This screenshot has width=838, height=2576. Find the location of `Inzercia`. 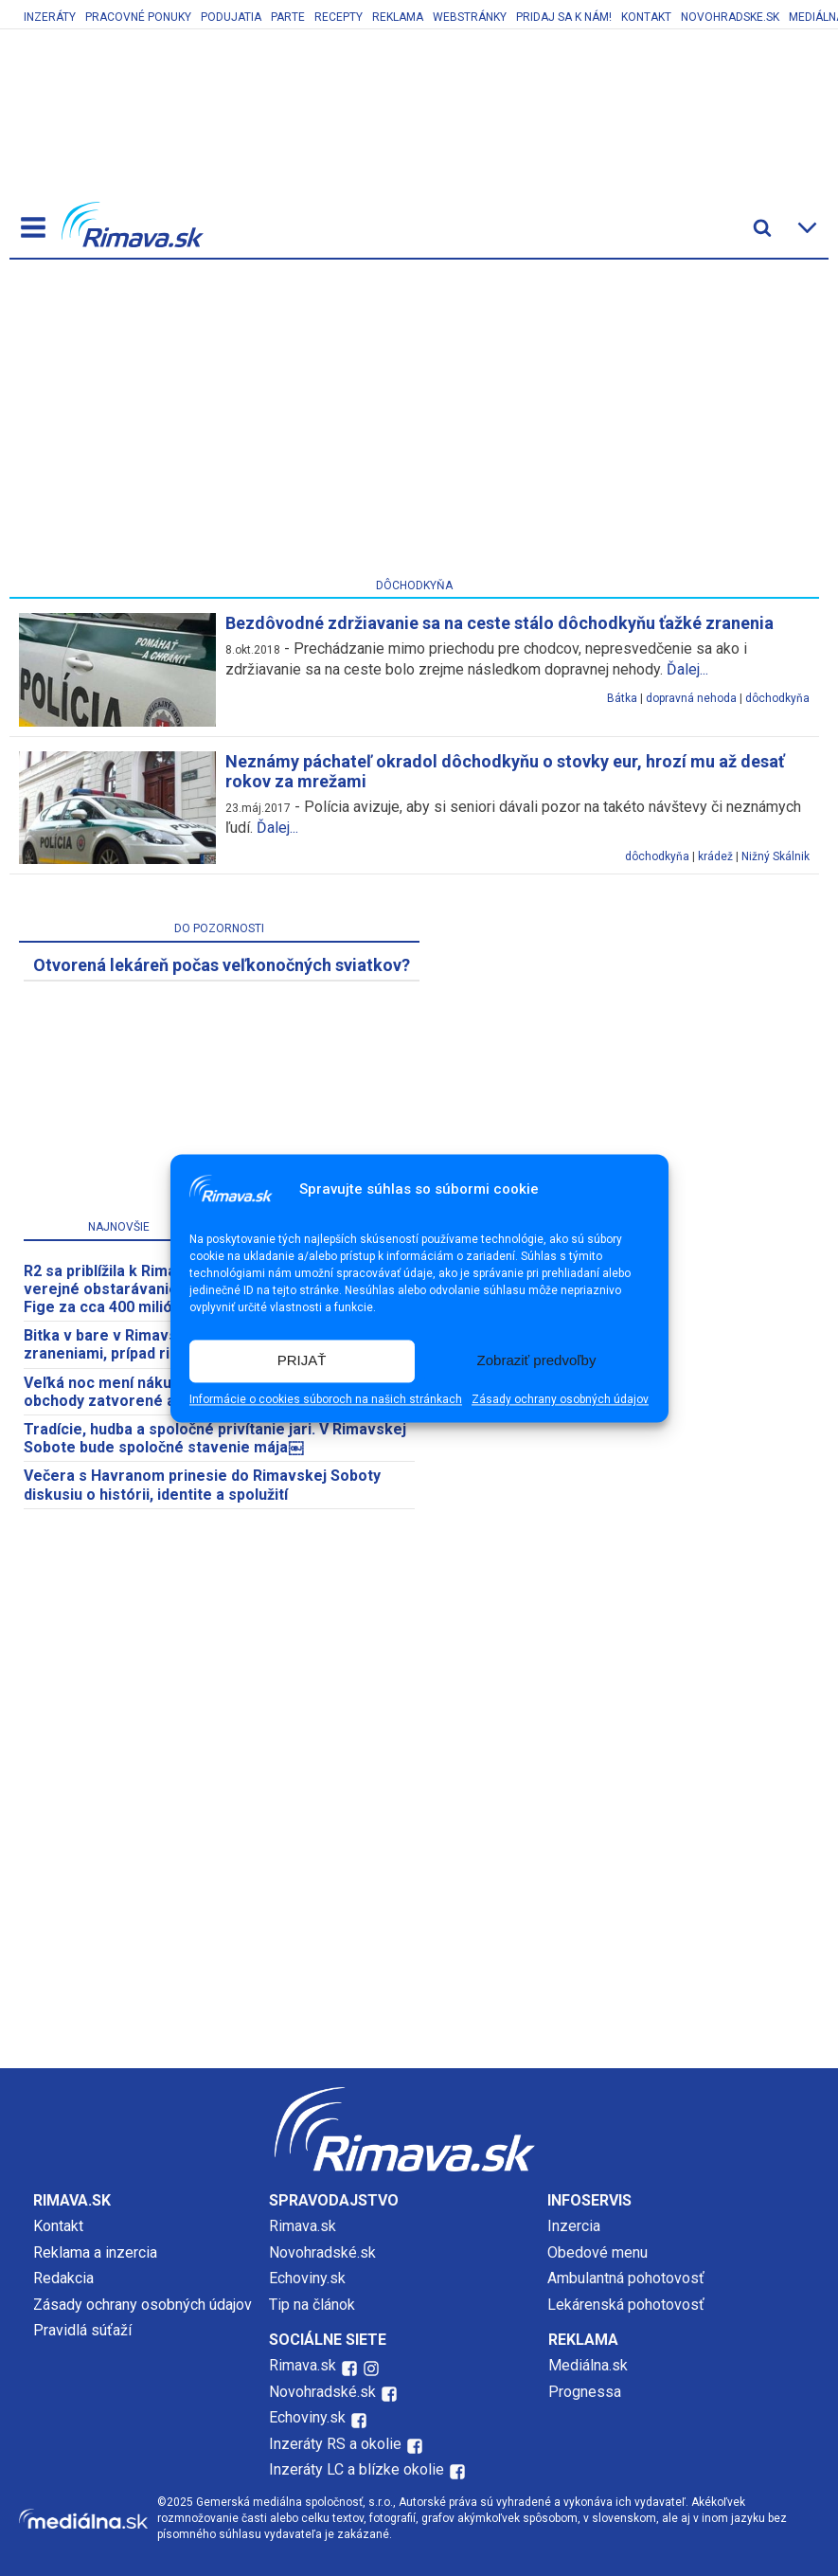

Inzercia is located at coordinates (573, 2226).